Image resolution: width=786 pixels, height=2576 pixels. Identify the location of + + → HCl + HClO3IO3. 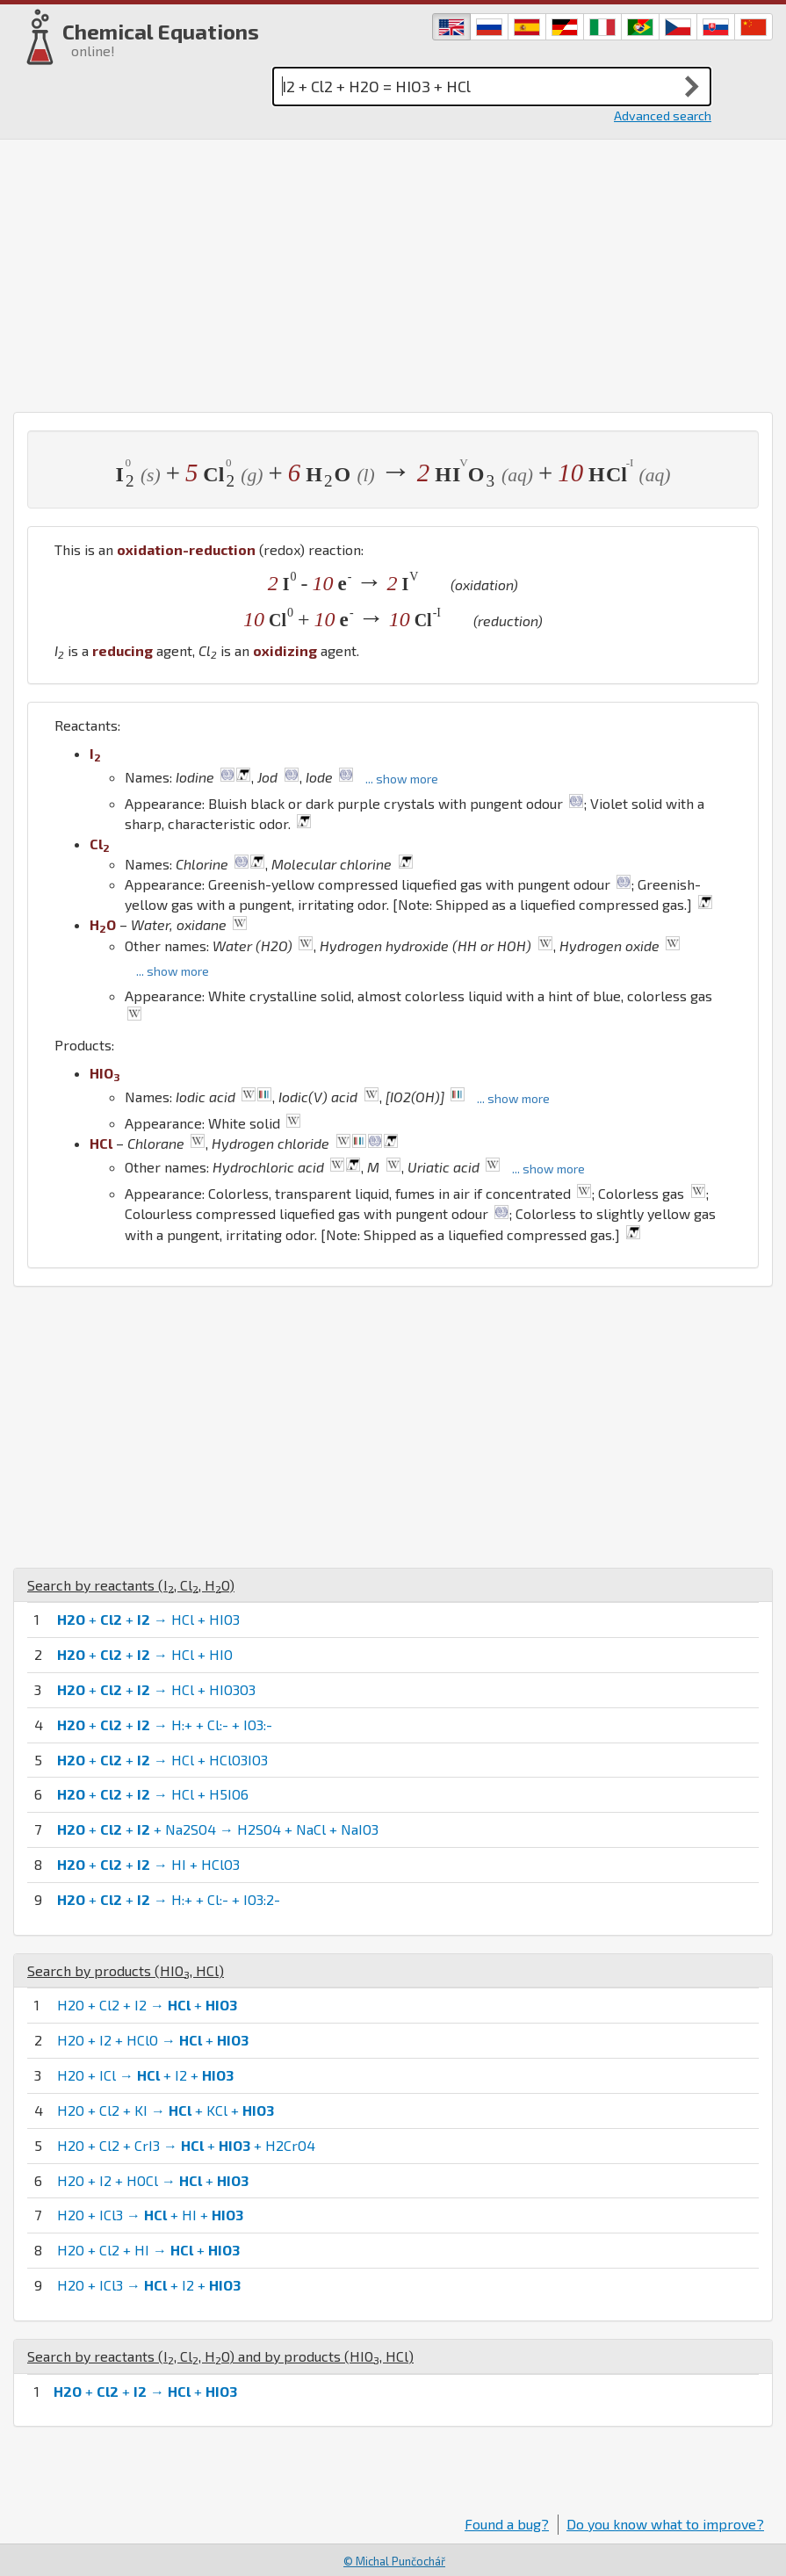
(162, 1759).